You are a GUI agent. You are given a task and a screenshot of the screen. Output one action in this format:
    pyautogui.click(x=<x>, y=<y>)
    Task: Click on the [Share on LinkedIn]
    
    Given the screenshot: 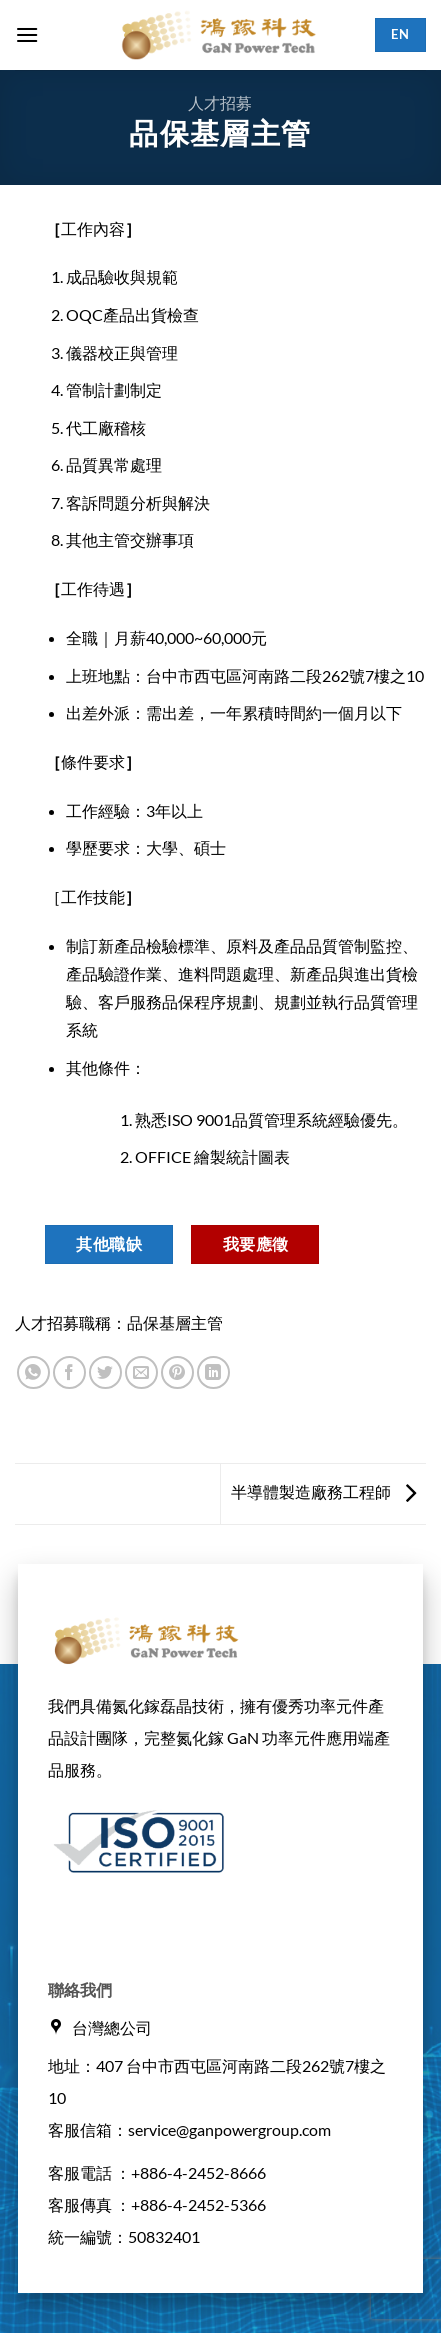 What is the action you would take?
    pyautogui.click(x=213, y=1372)
    